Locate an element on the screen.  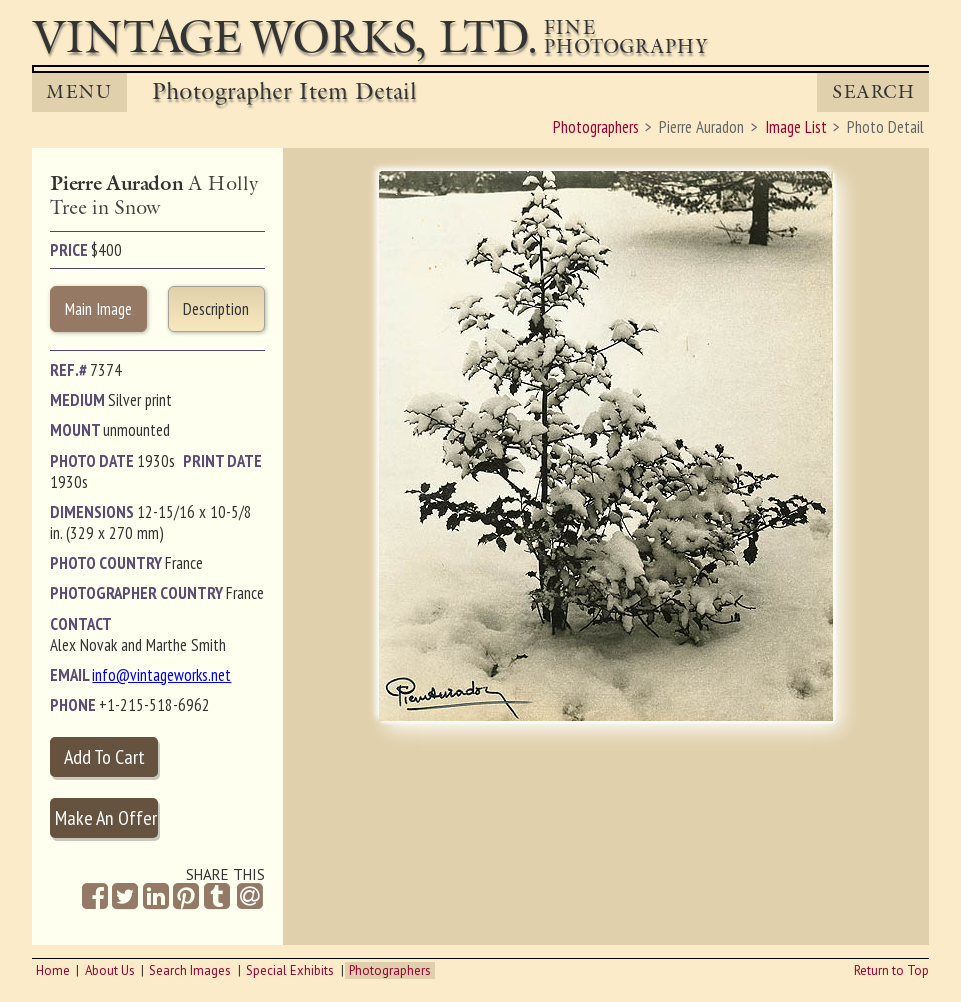
Main Image is located at coordinates (98, 309).